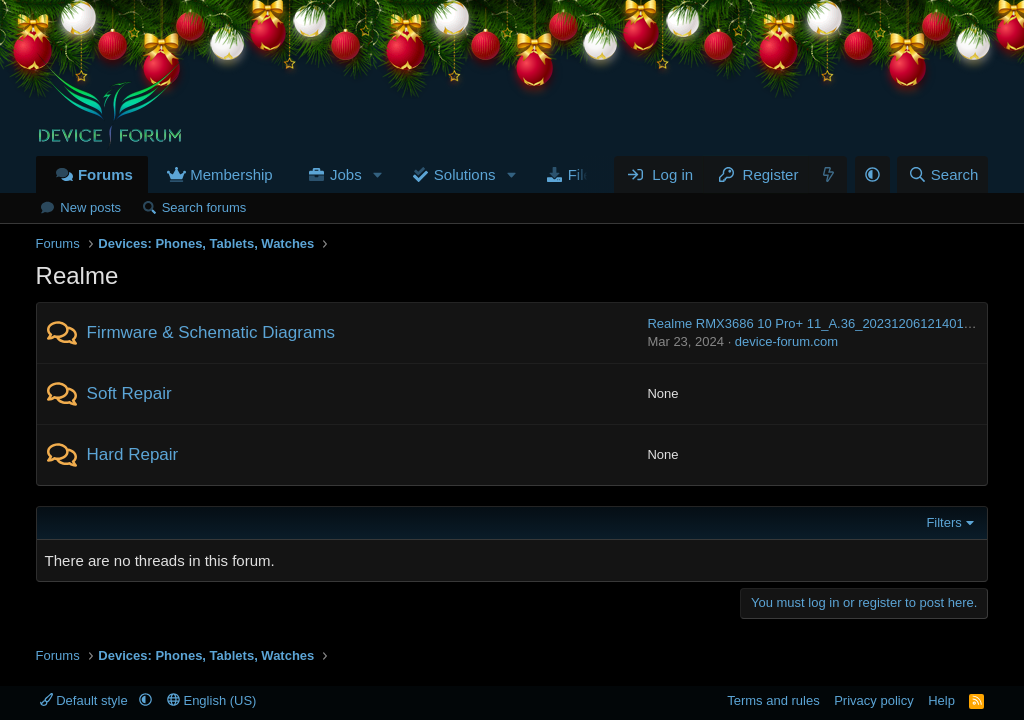  Describe the element at coordinates (90, 207) in the screenshot. I see `New posts` at that location.